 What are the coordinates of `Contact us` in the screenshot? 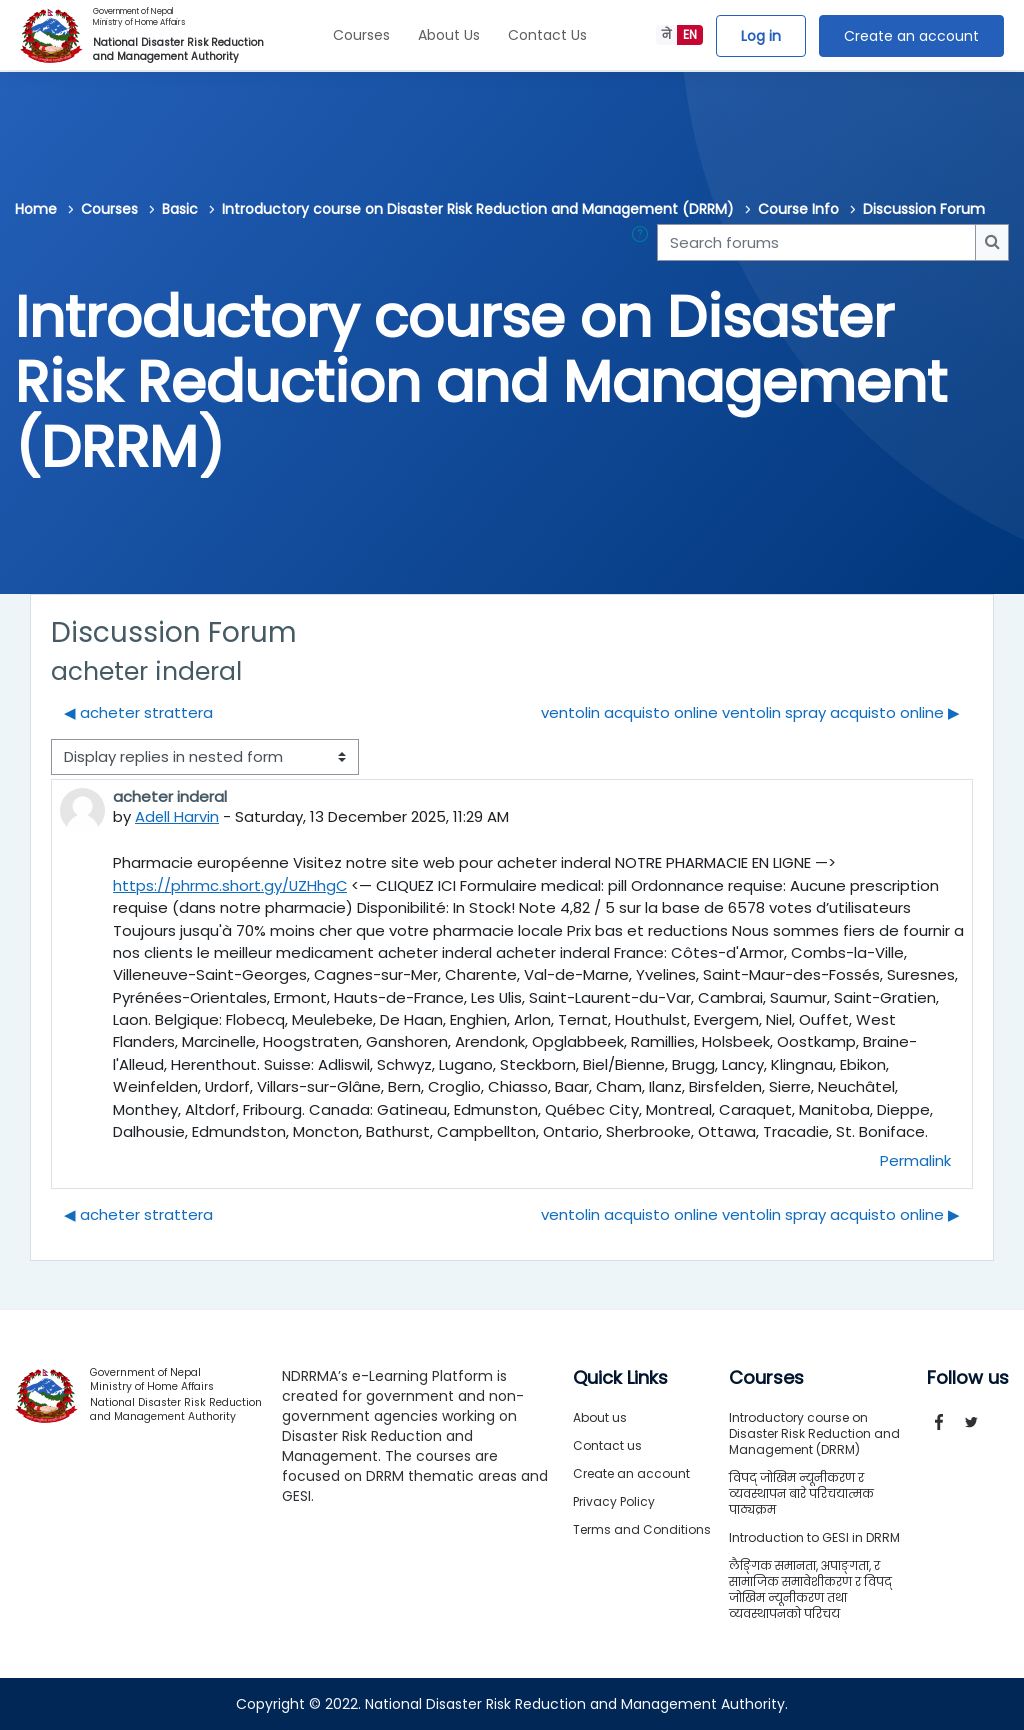 It's located at (607, 1445).